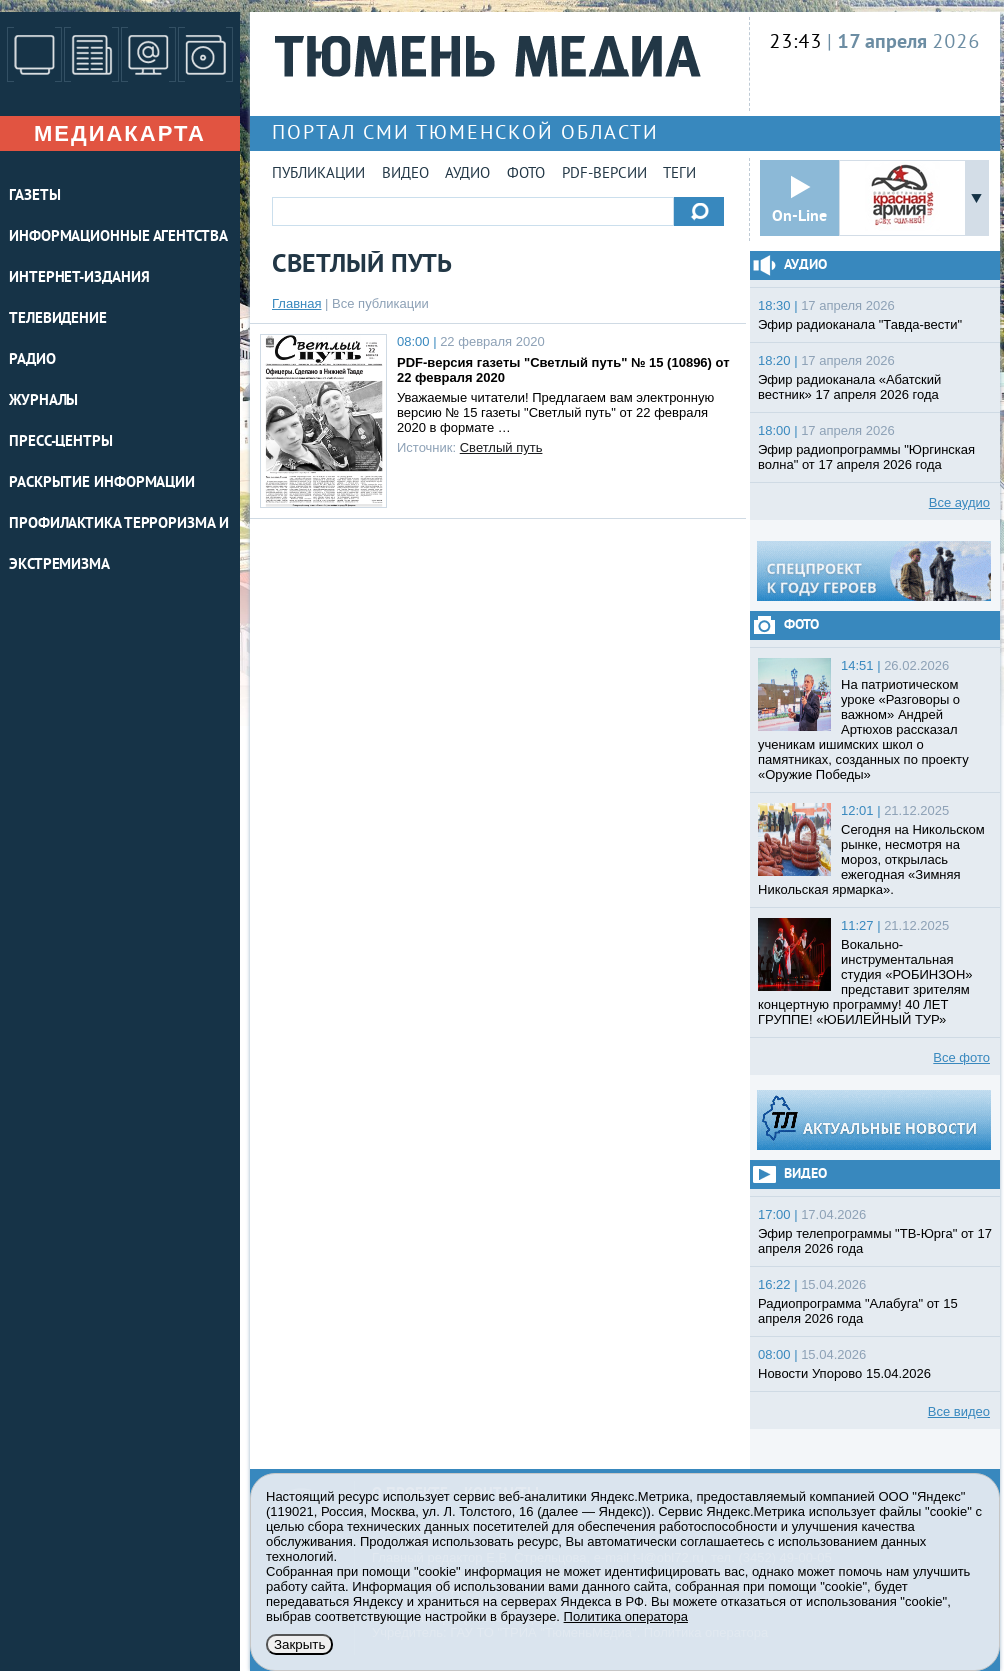 This screenshot has height=1671, width=1004. I want to click on Эфир радиоканала "Тавда-вести", so click(860, 324).